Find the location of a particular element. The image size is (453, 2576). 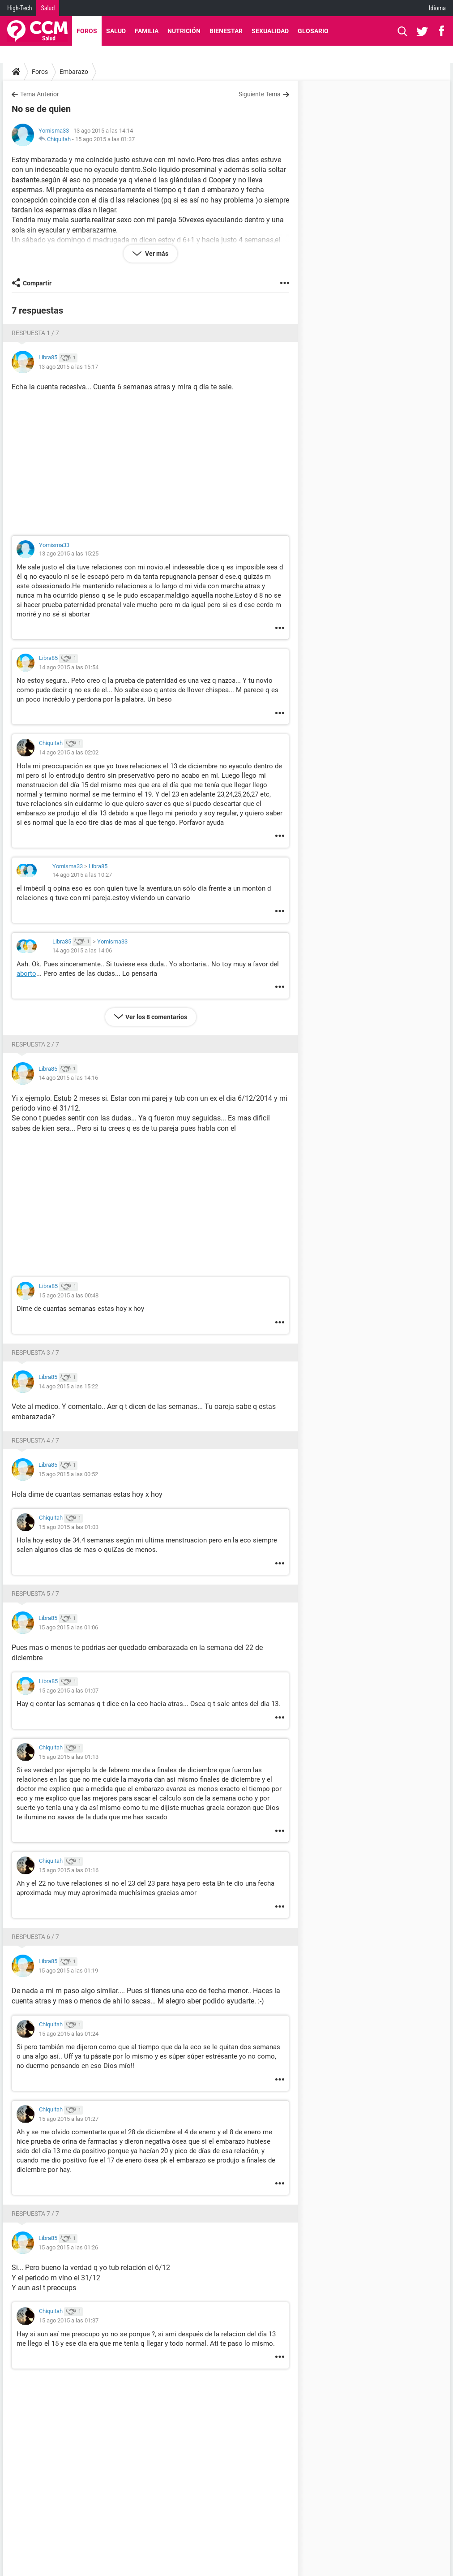

13 ago 2015 a las 15:17 is located at coordinates (68, 366).